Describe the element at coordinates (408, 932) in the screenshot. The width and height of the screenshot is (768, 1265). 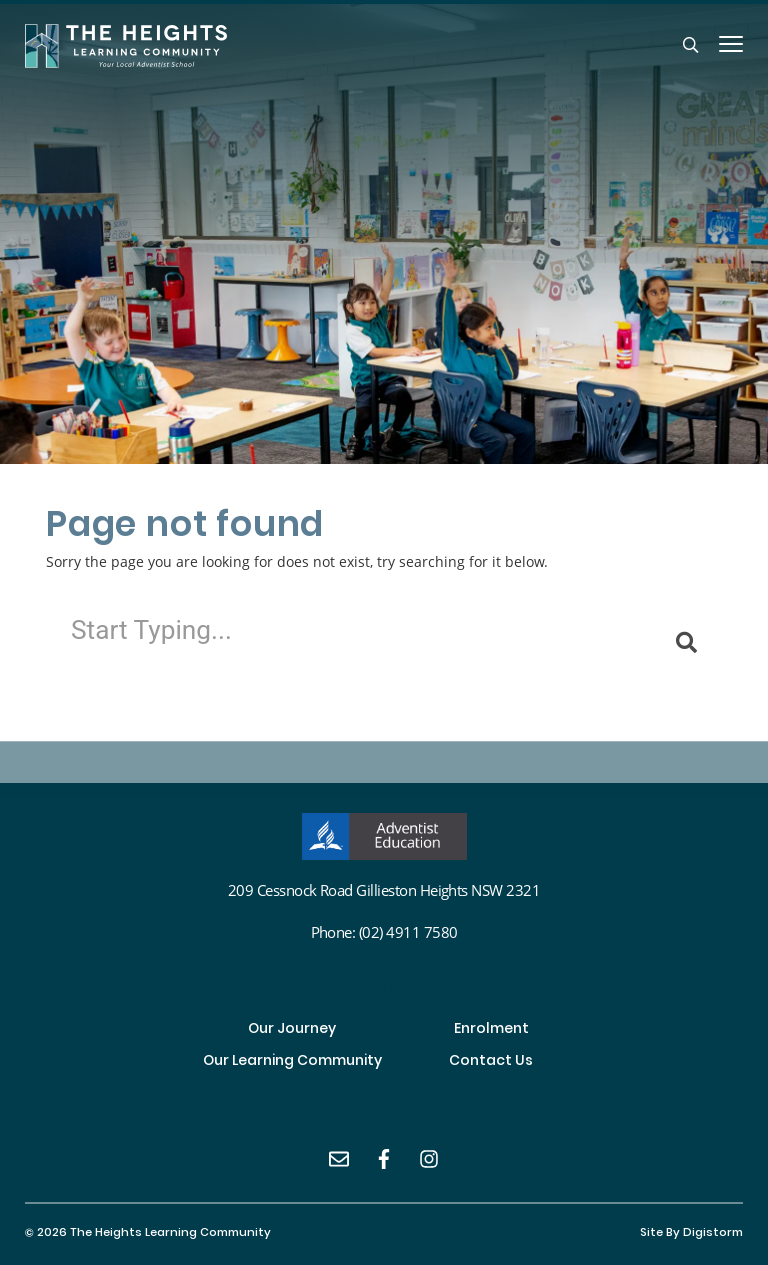
I see `(02) 4911 7580` at that location.